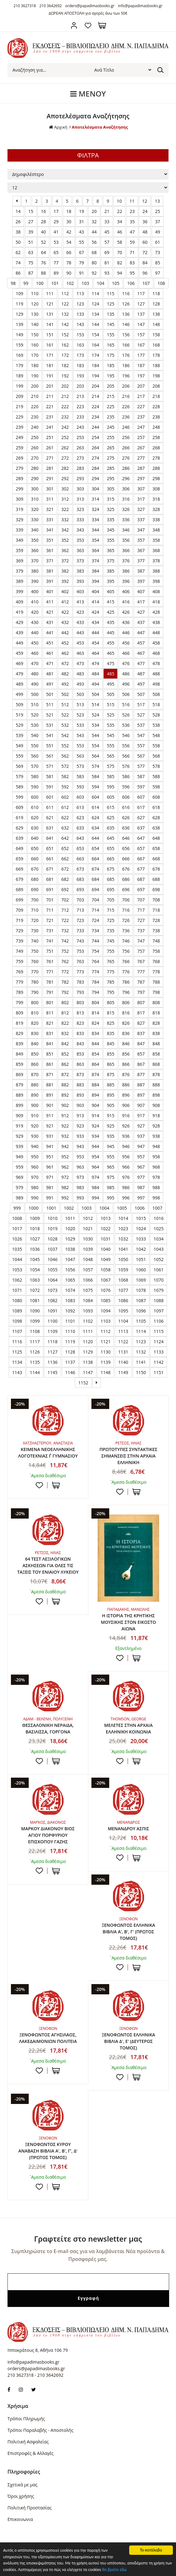 The image size is (176, 2576). What do you see at coordinates (126, 396) in the screenshot?
I see `216` at bounding box center [126, 396].